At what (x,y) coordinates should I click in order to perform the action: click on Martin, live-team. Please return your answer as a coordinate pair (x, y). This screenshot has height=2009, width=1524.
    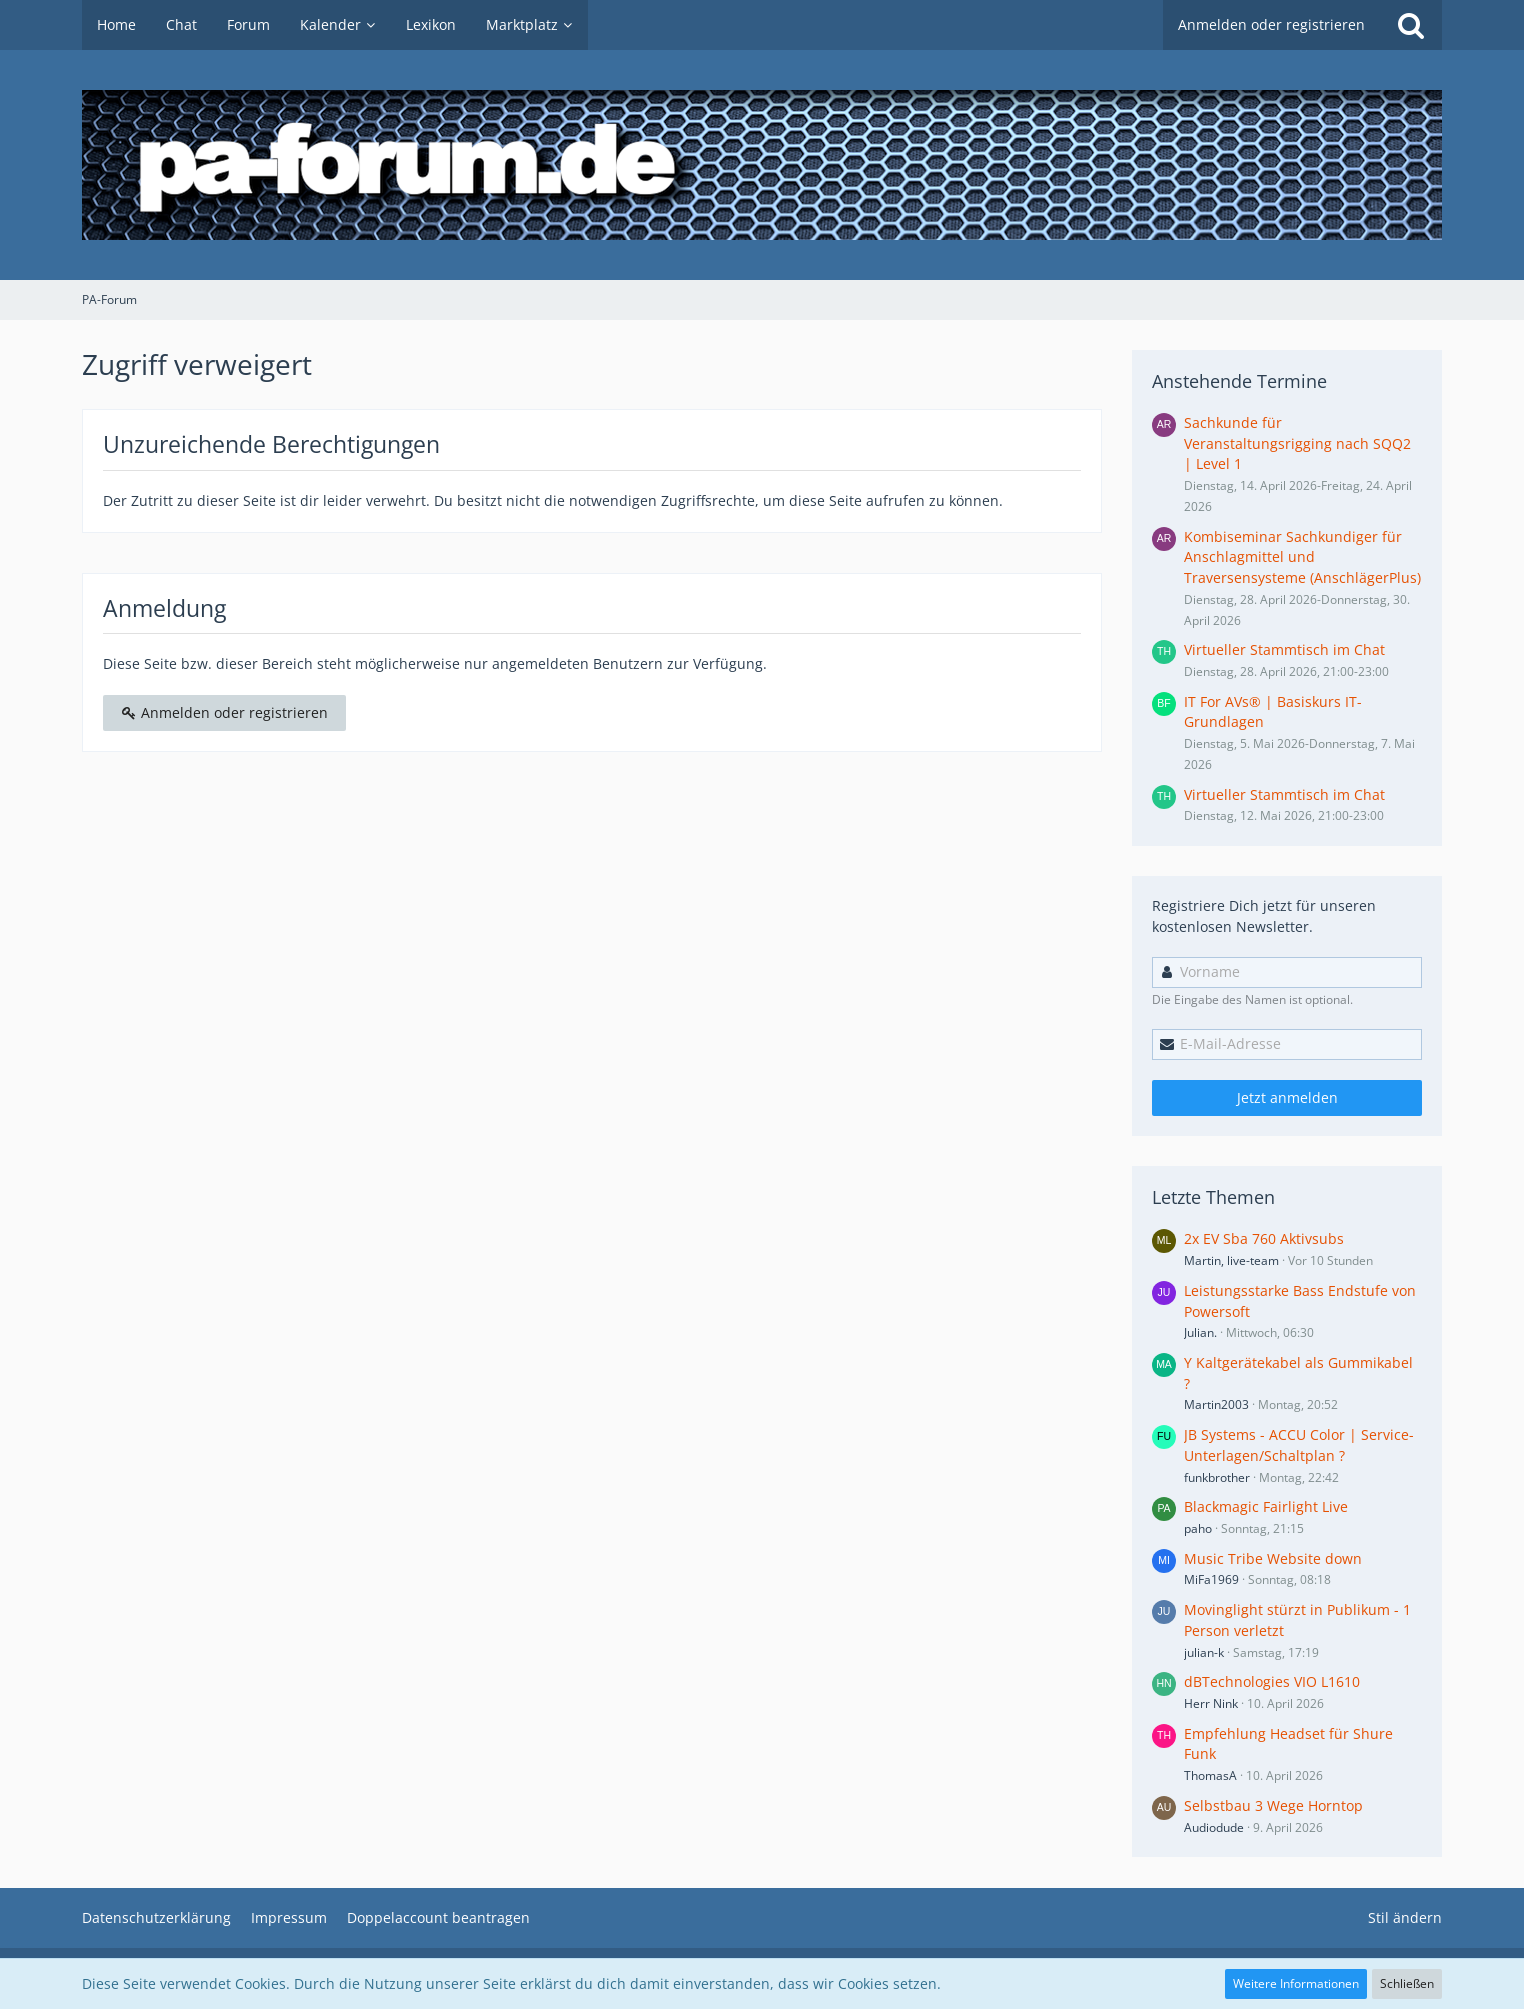
    Looking at the image, I should click on (1231, 1260).